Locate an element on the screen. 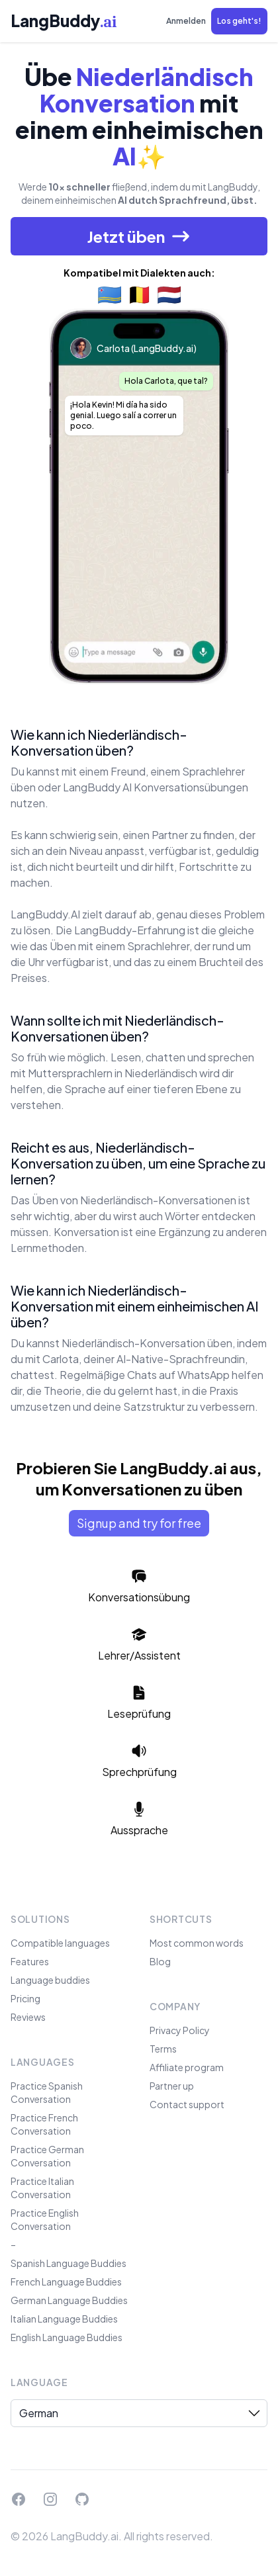  Compatible languages is located at coordinates (60, 1943).